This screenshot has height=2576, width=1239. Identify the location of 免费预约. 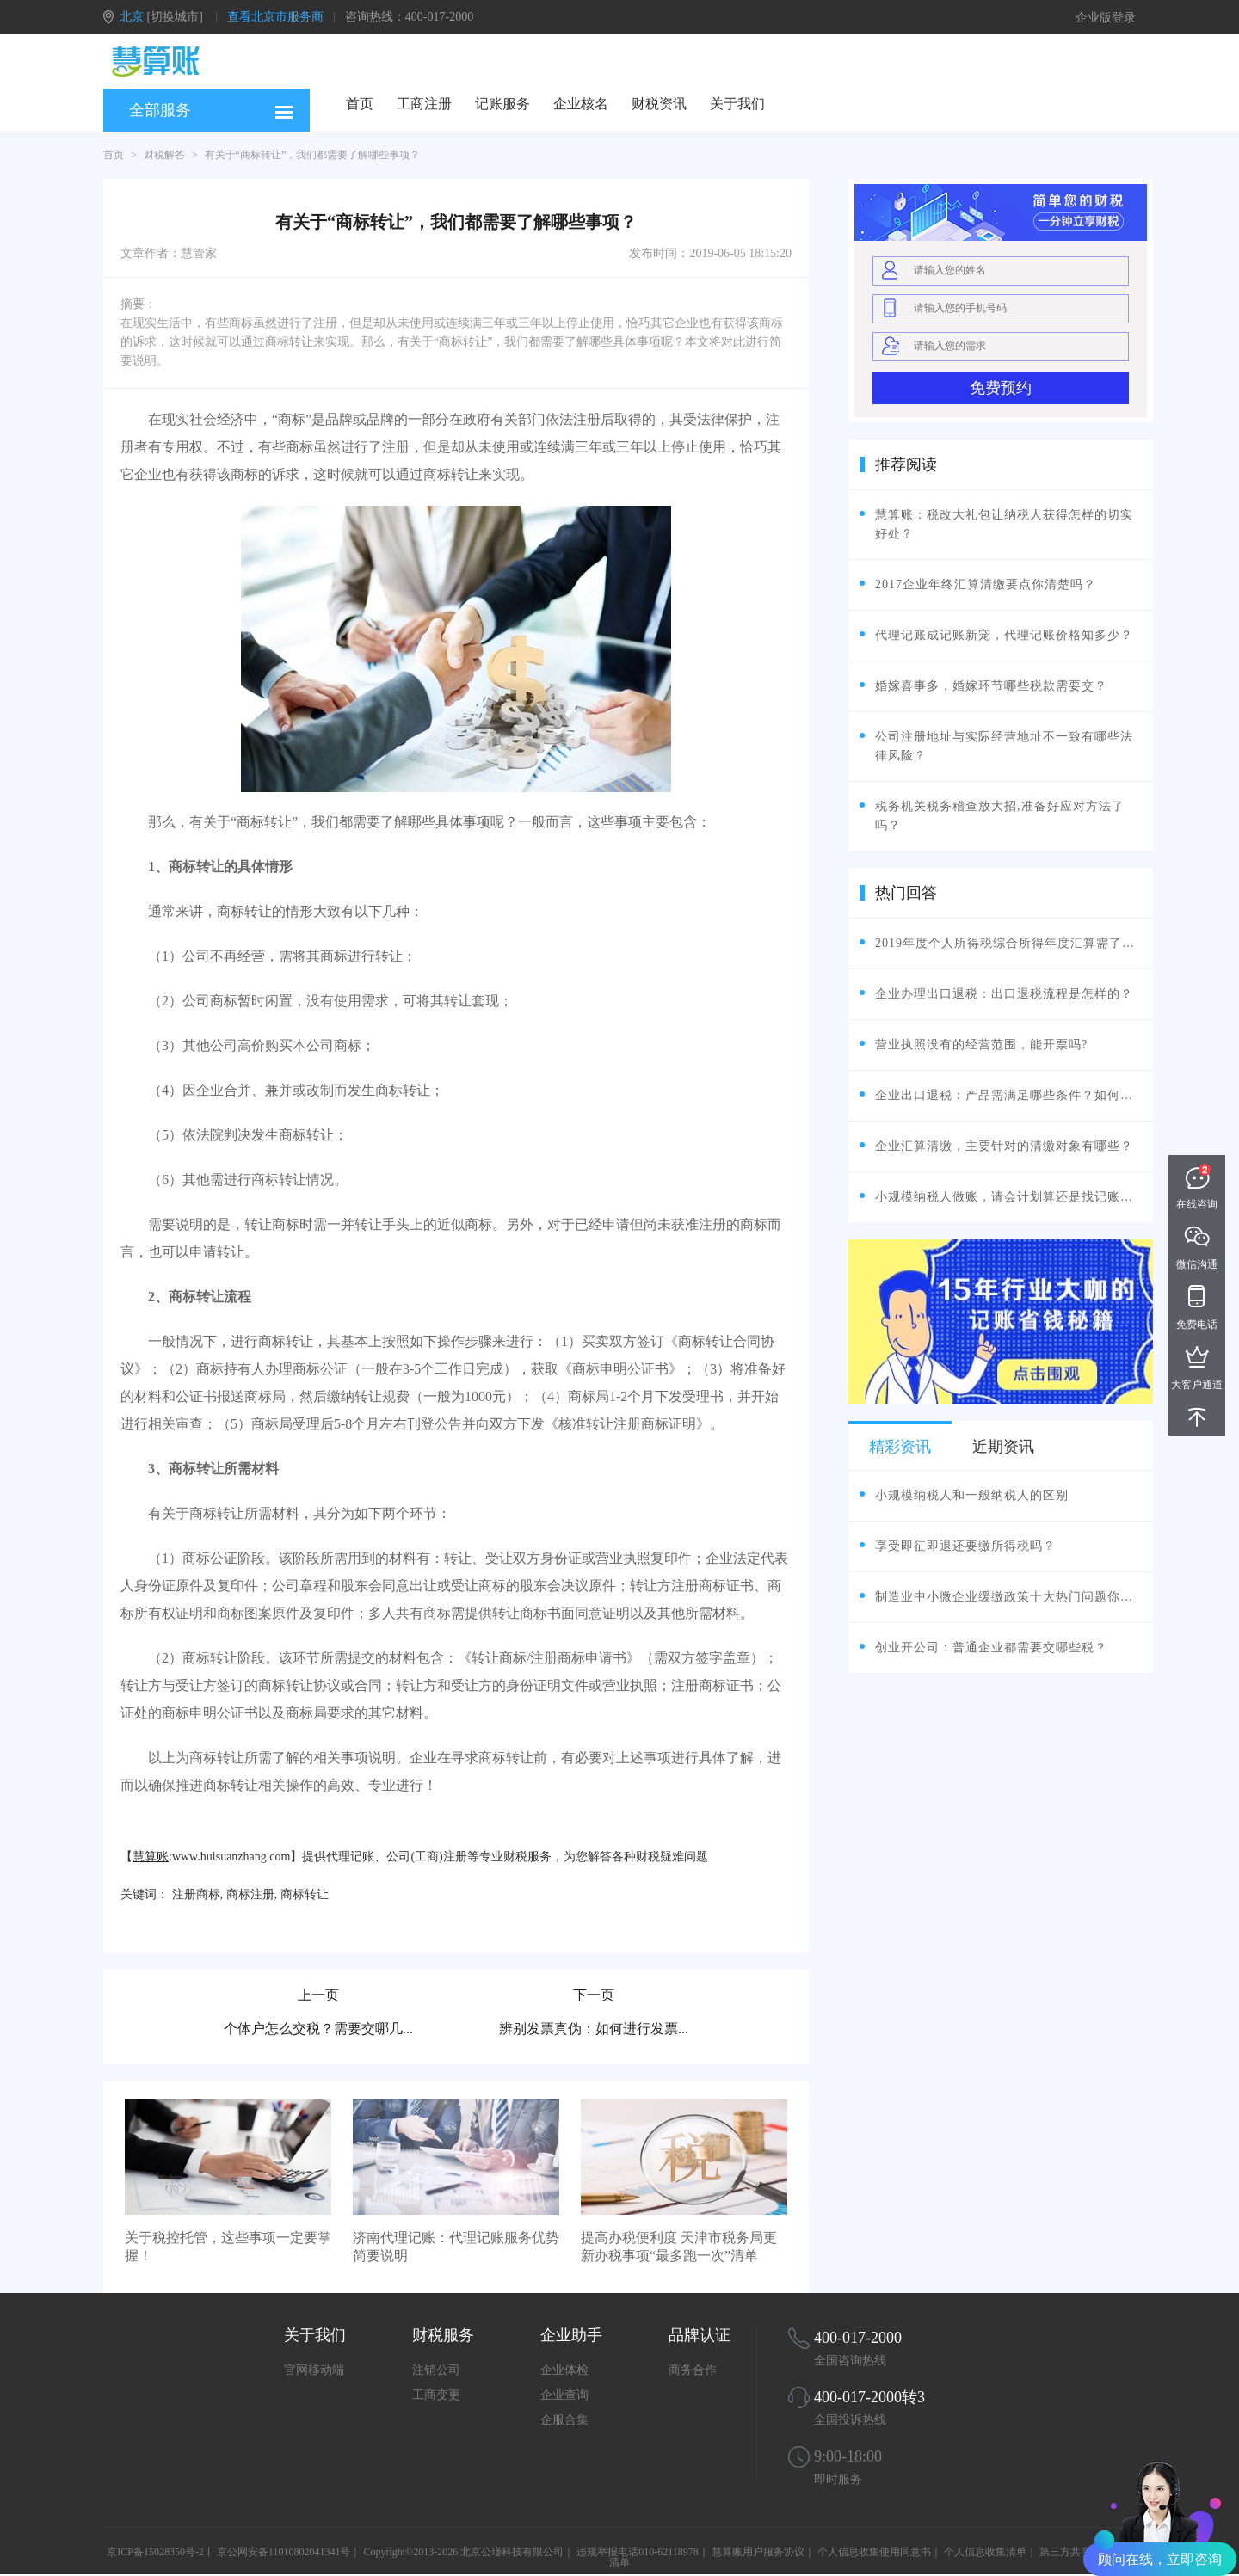
(1001, 388).